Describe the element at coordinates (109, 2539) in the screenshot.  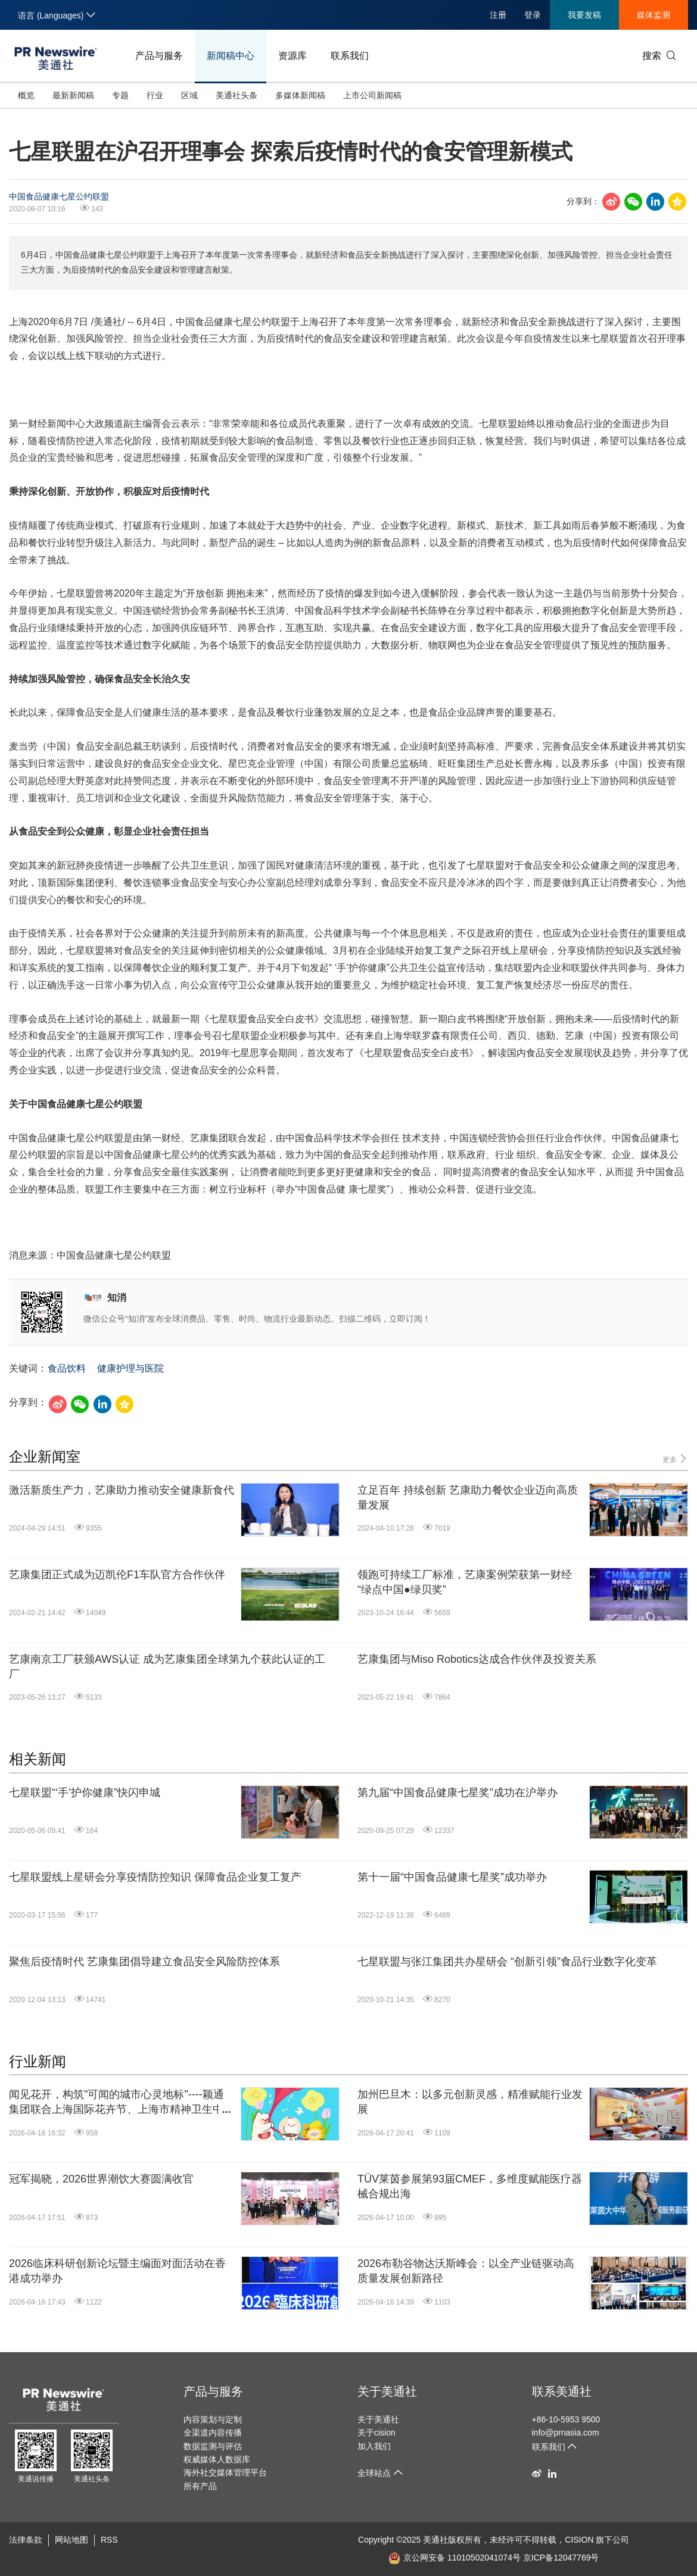
I see `RSS` at that location.